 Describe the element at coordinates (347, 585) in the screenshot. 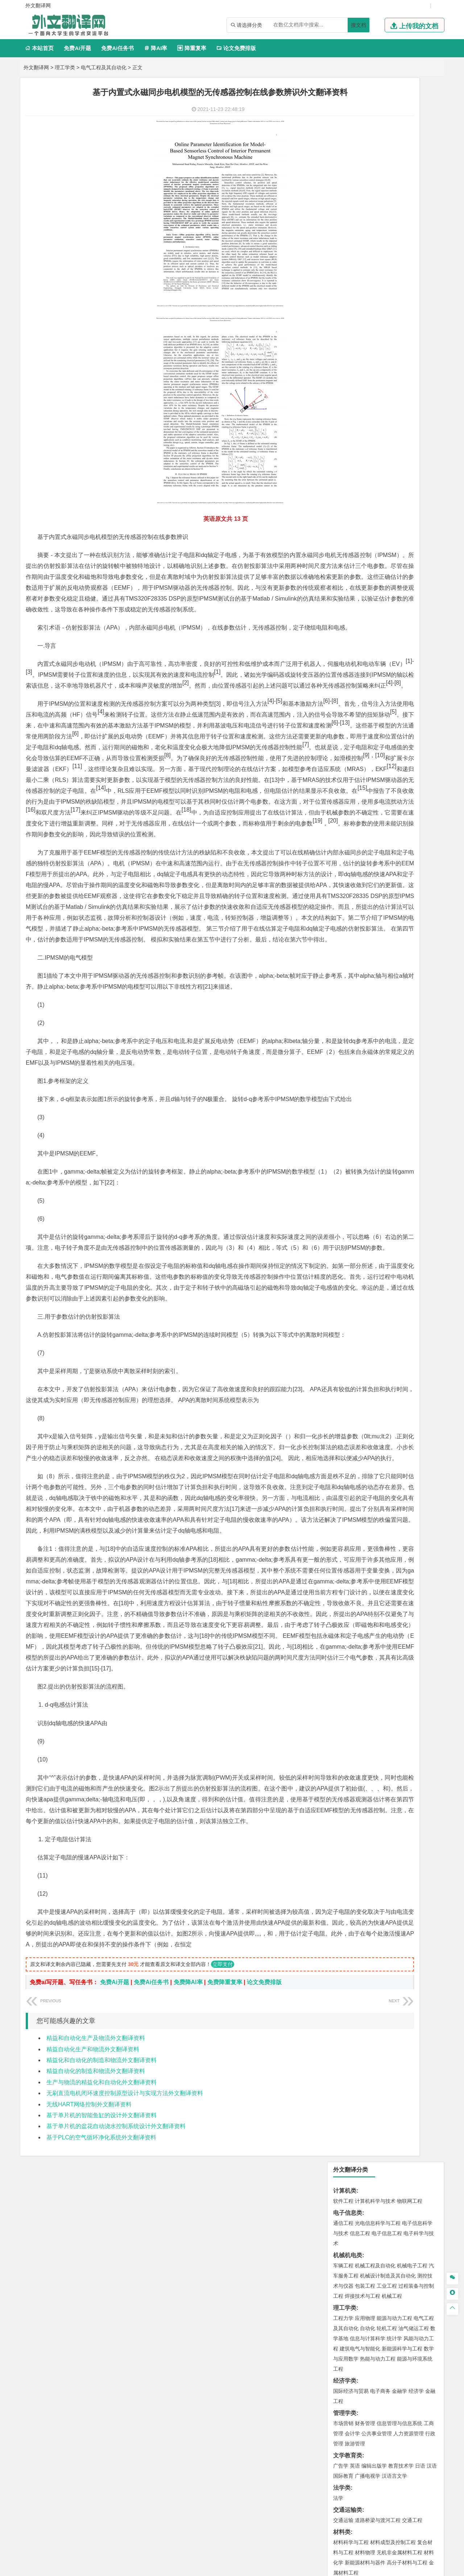

I see `地理科学类` at that location.